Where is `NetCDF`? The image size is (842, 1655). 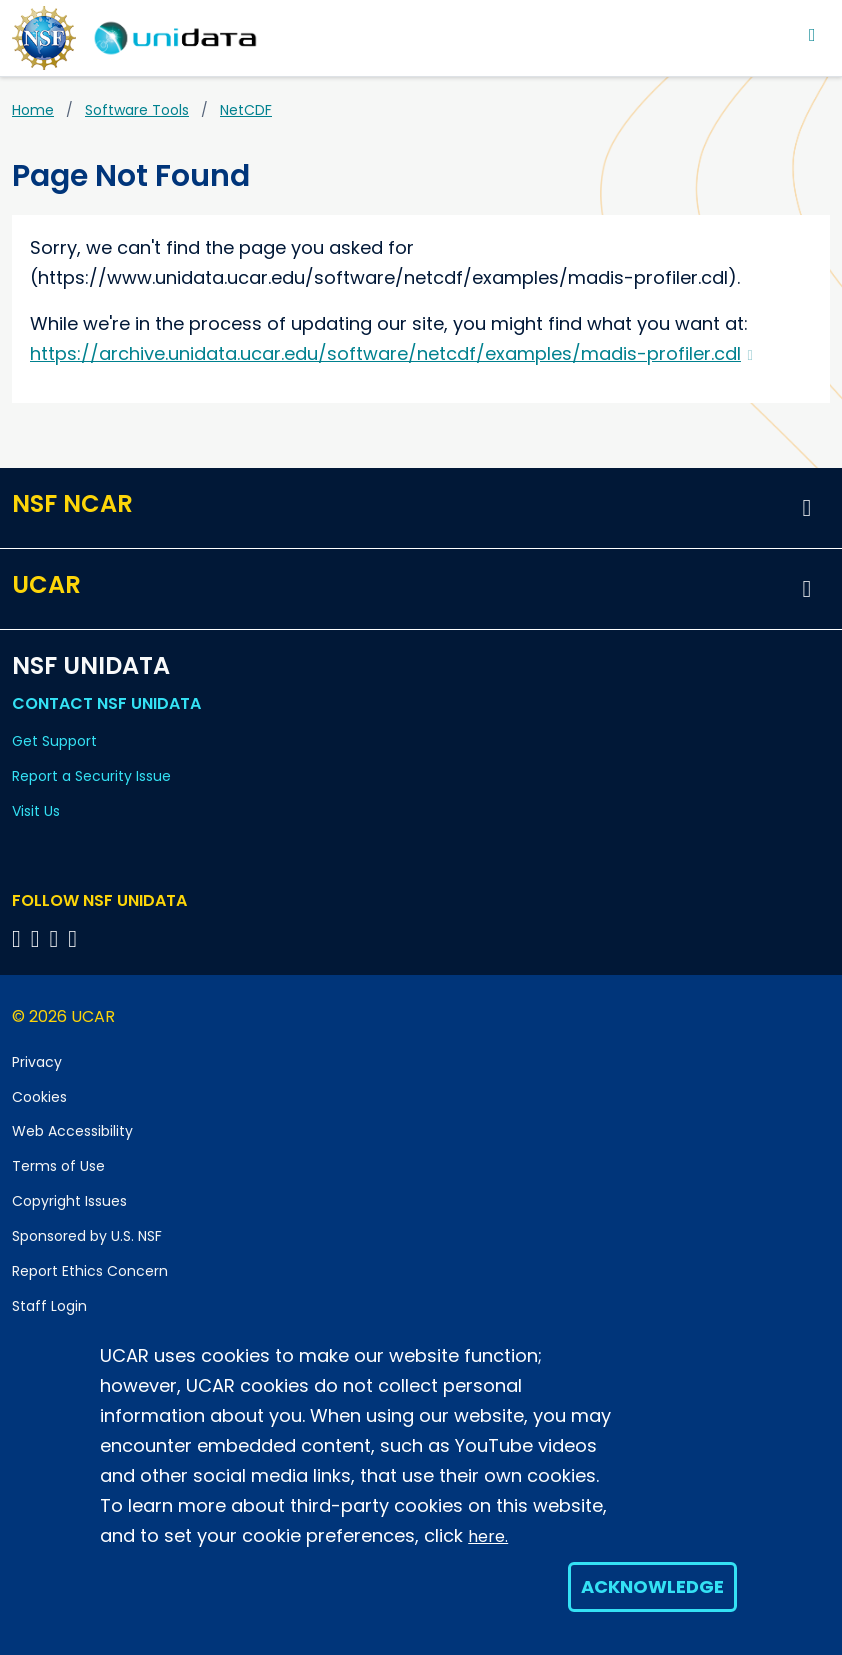 NetCDF is located at coordinates (246, 110).